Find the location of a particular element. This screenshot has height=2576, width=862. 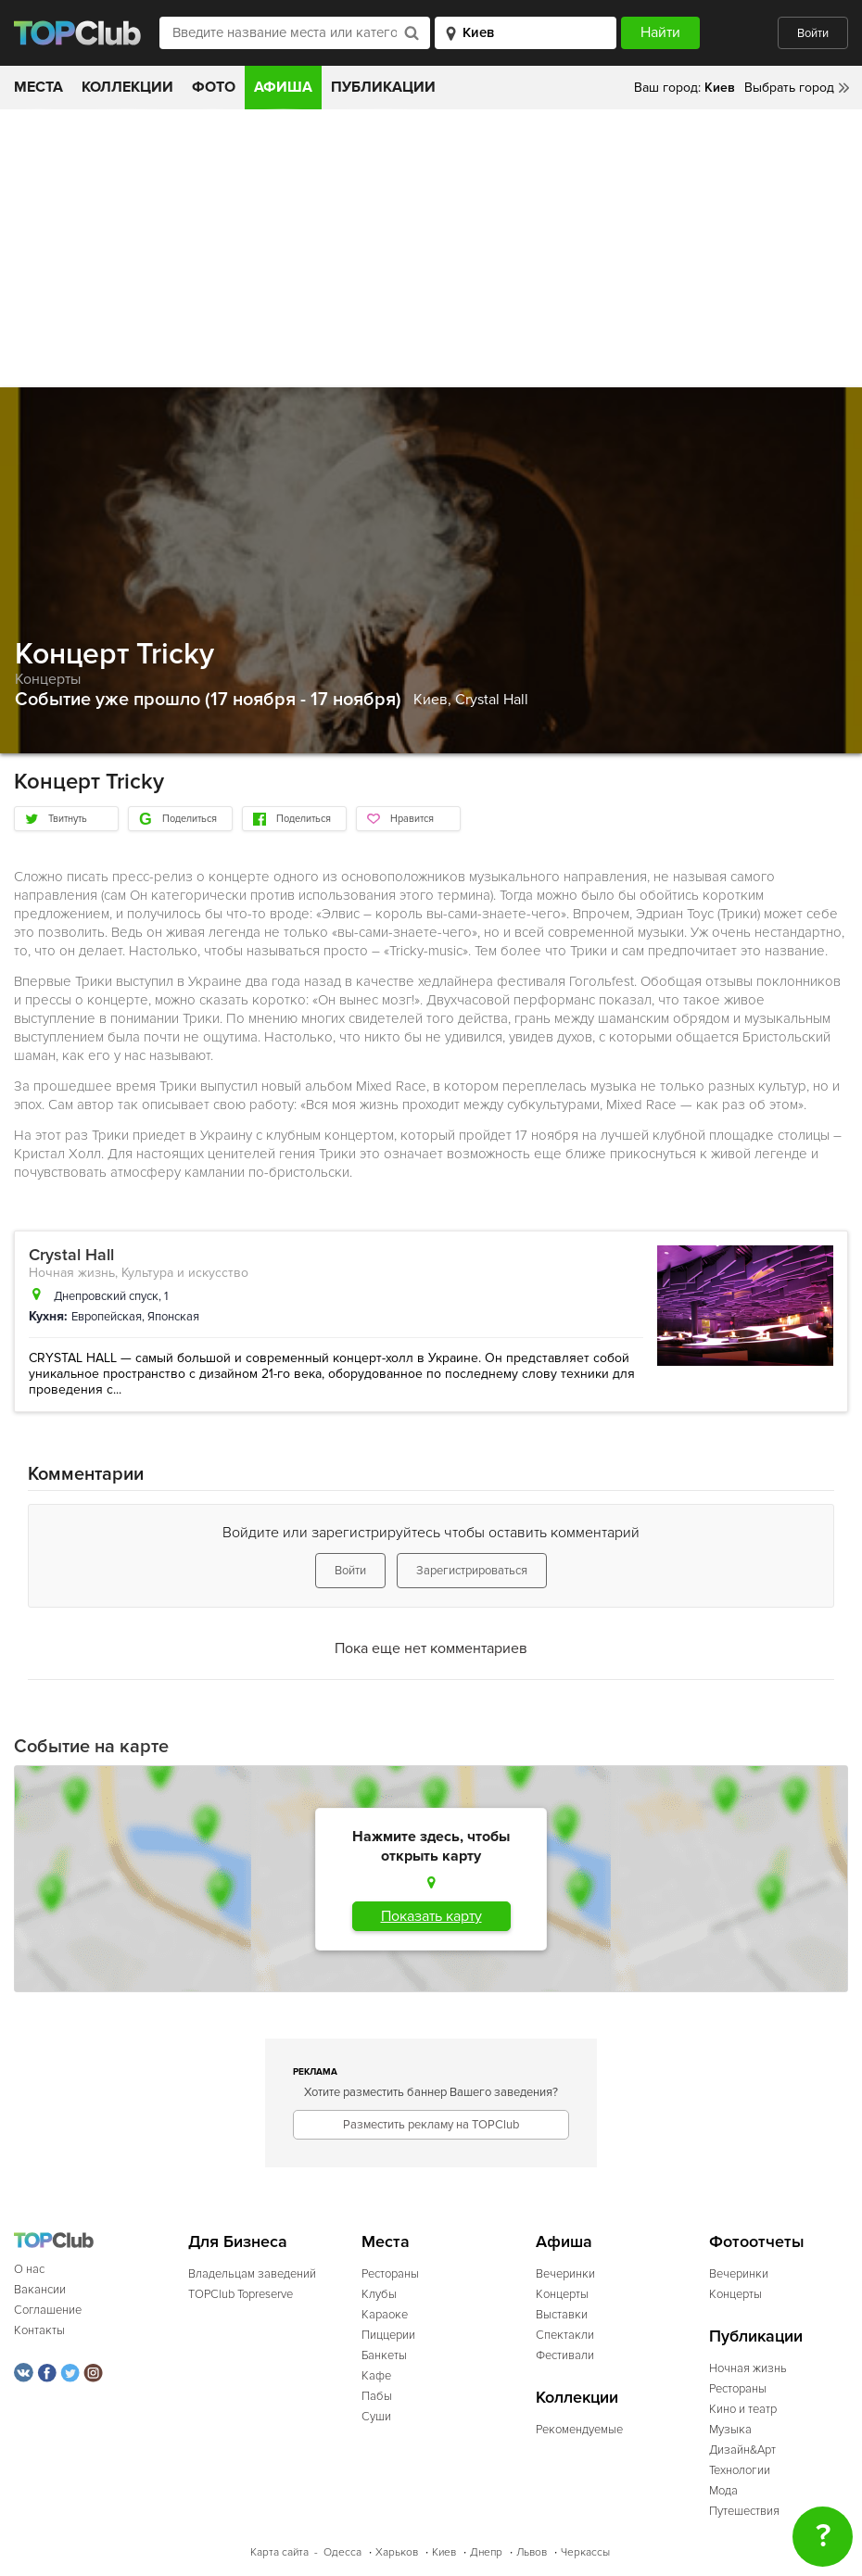

Японская is located at coordinates (173, 1316).